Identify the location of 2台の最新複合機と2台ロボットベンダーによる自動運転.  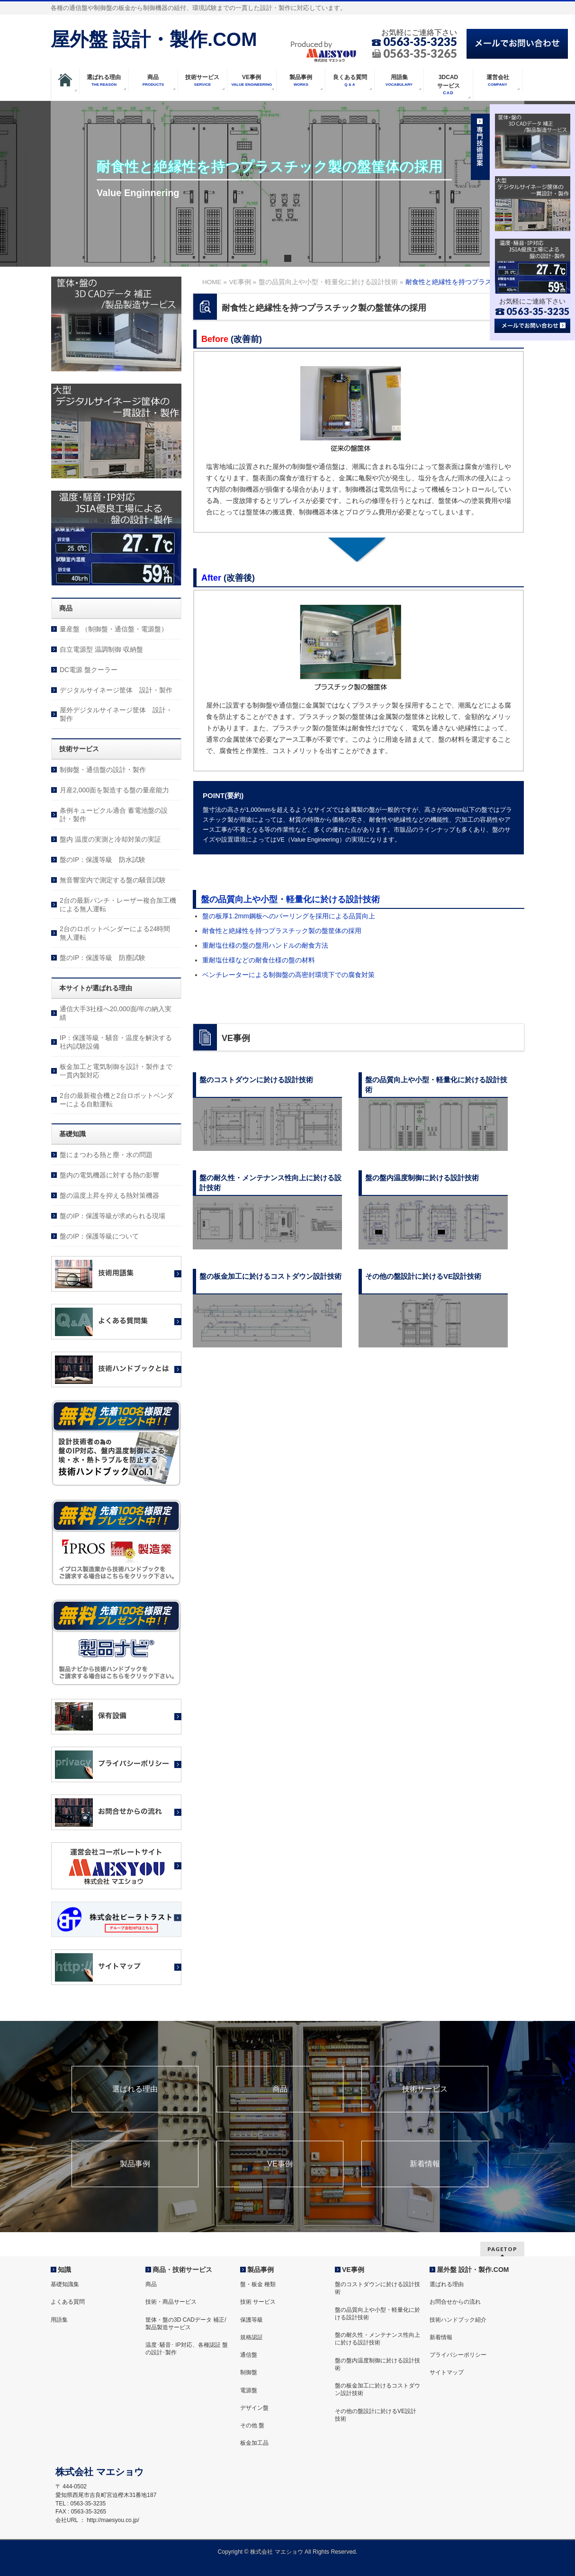
(116, 1100).